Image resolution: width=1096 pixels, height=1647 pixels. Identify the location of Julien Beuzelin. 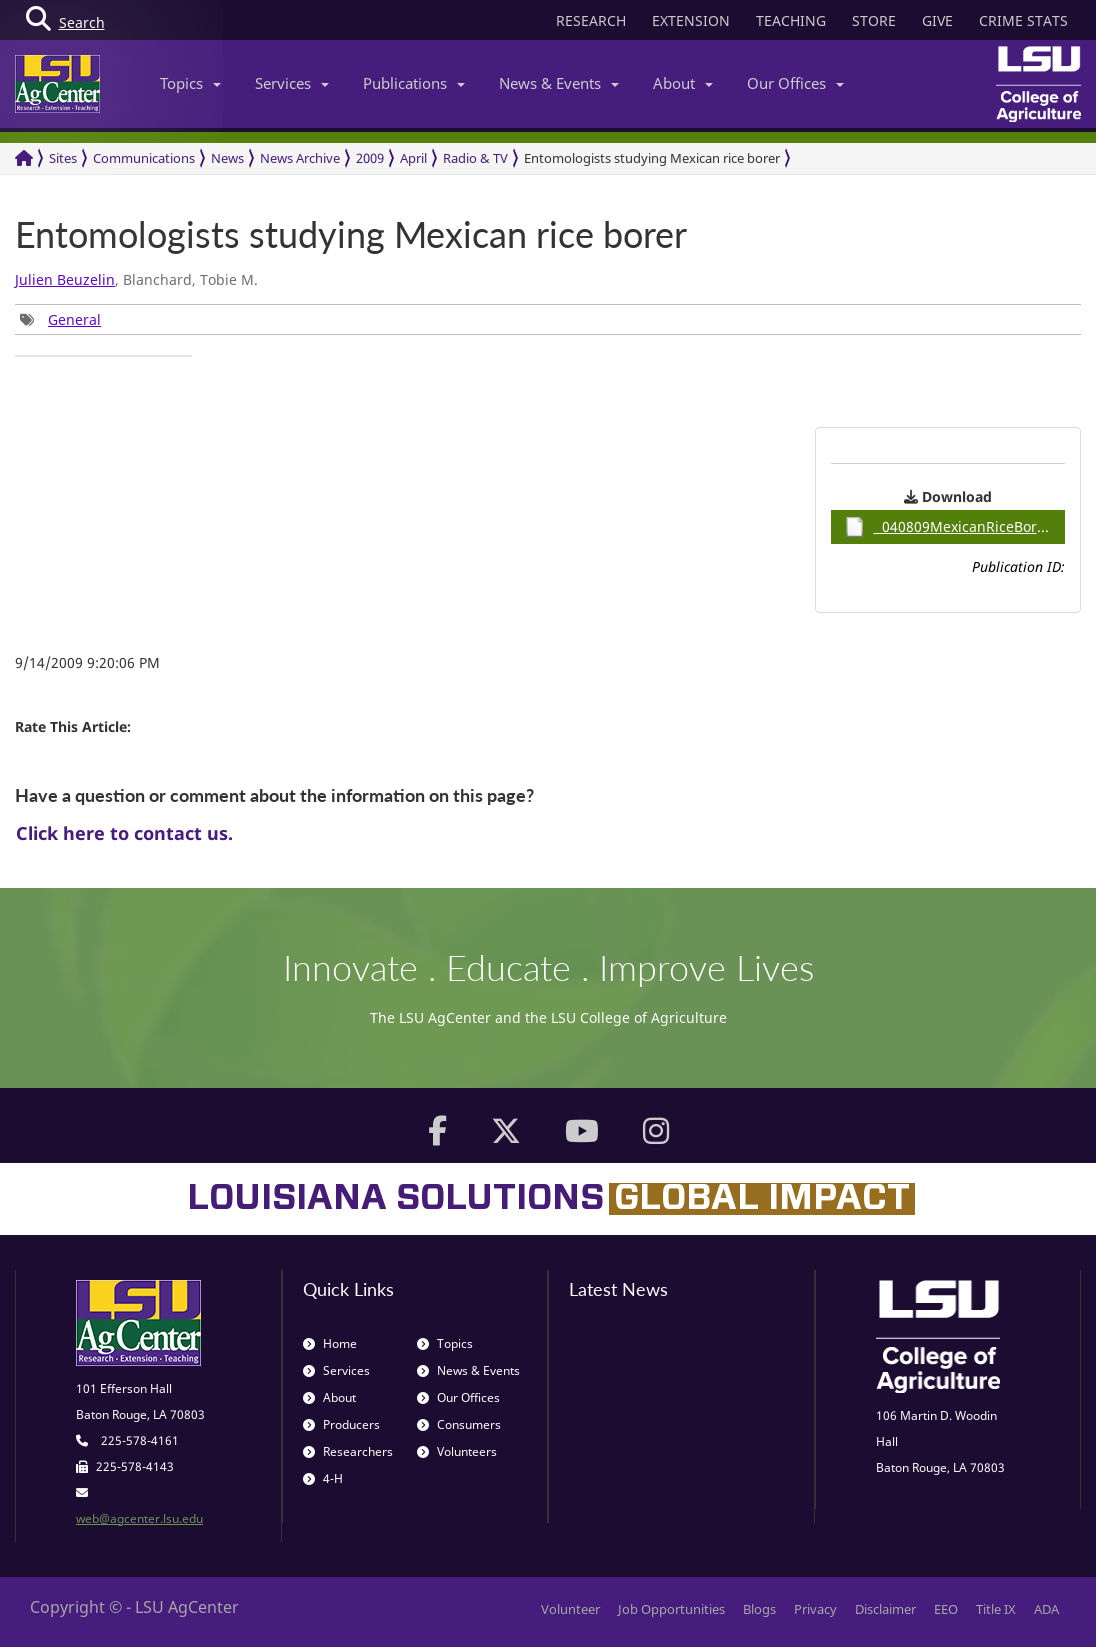
(65, 279).